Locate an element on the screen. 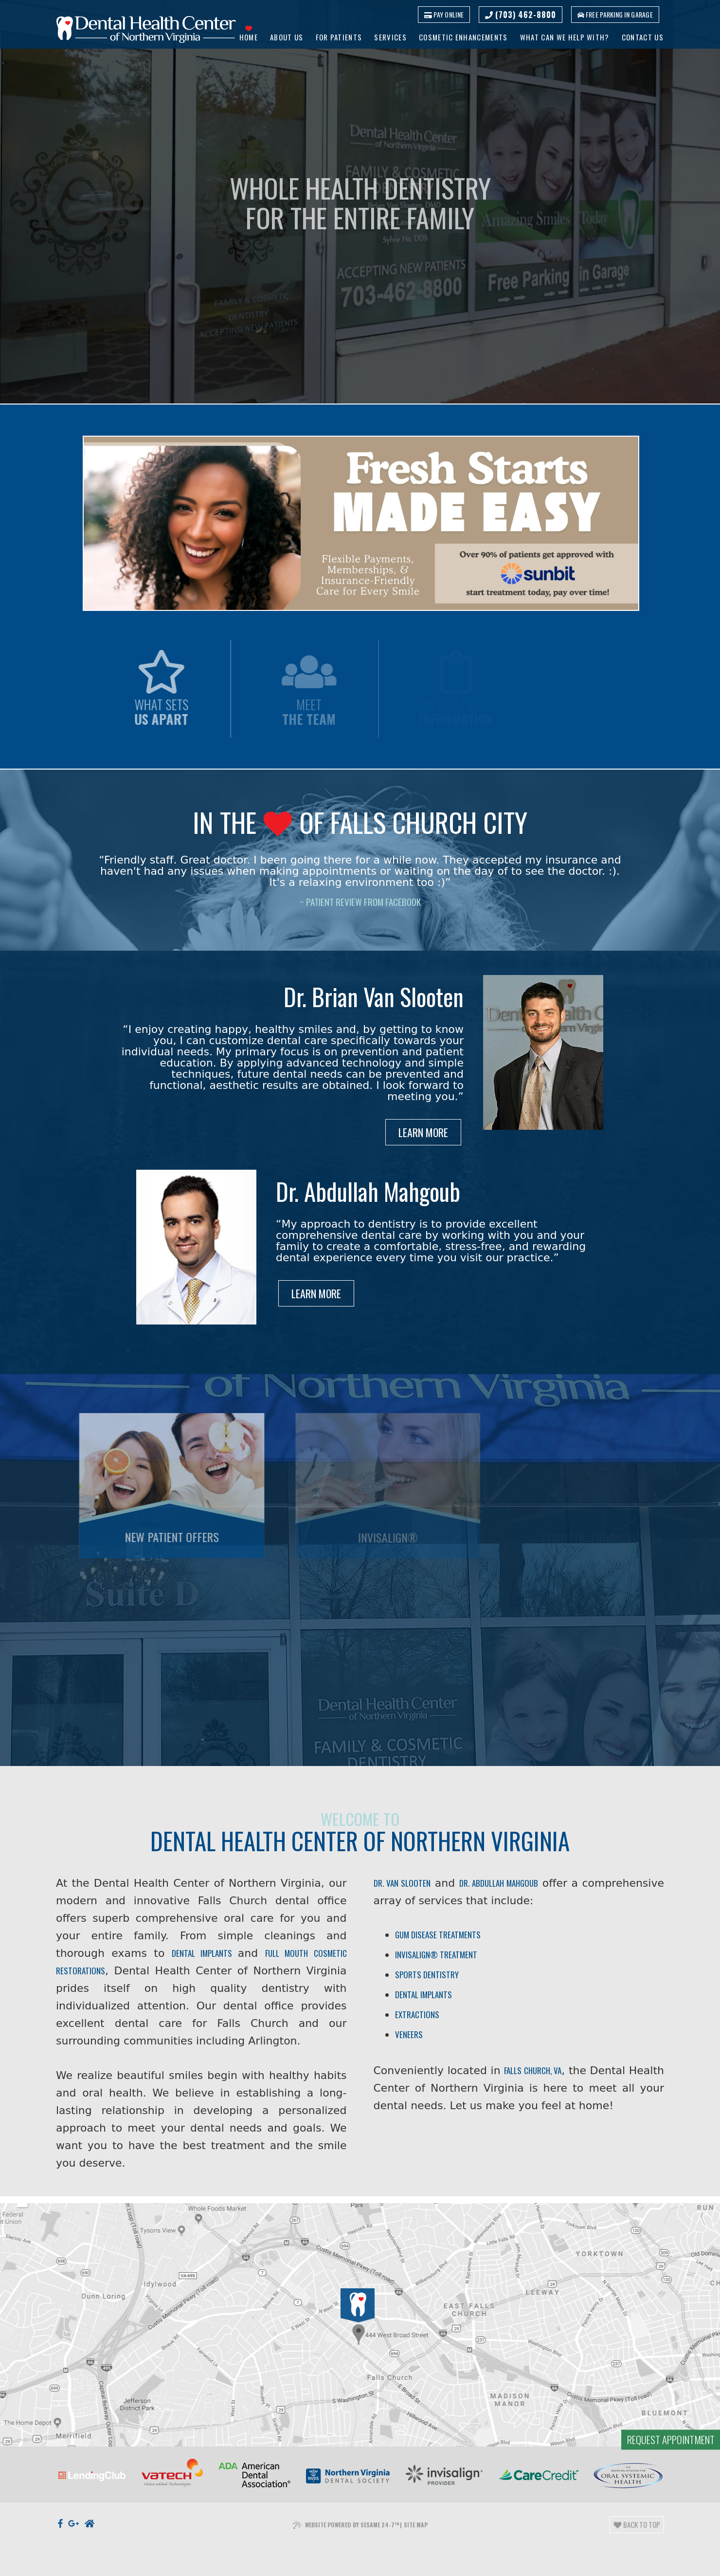 The width and height of the screenshot is (720, 2576). [nextdoor] is located at coordinates (89, 2523).